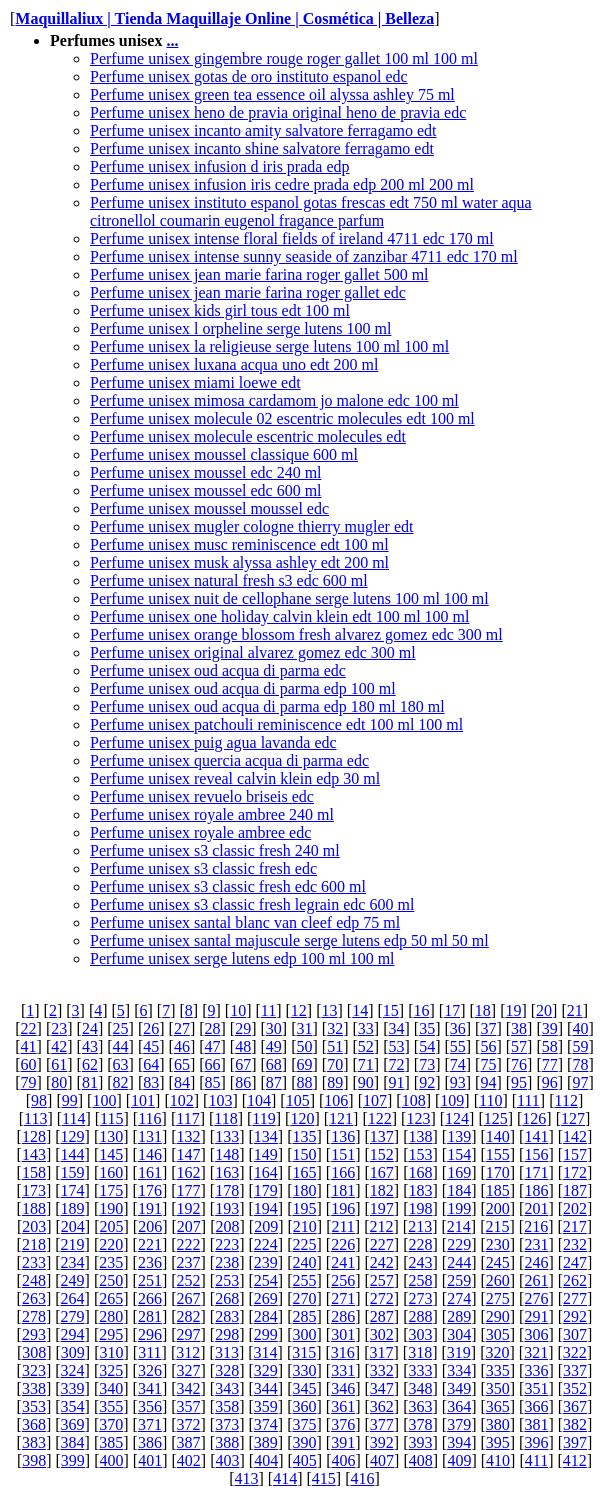 The width and height of the screenshot is (609, 1496). I want to click on 317, so click(382, 1352).